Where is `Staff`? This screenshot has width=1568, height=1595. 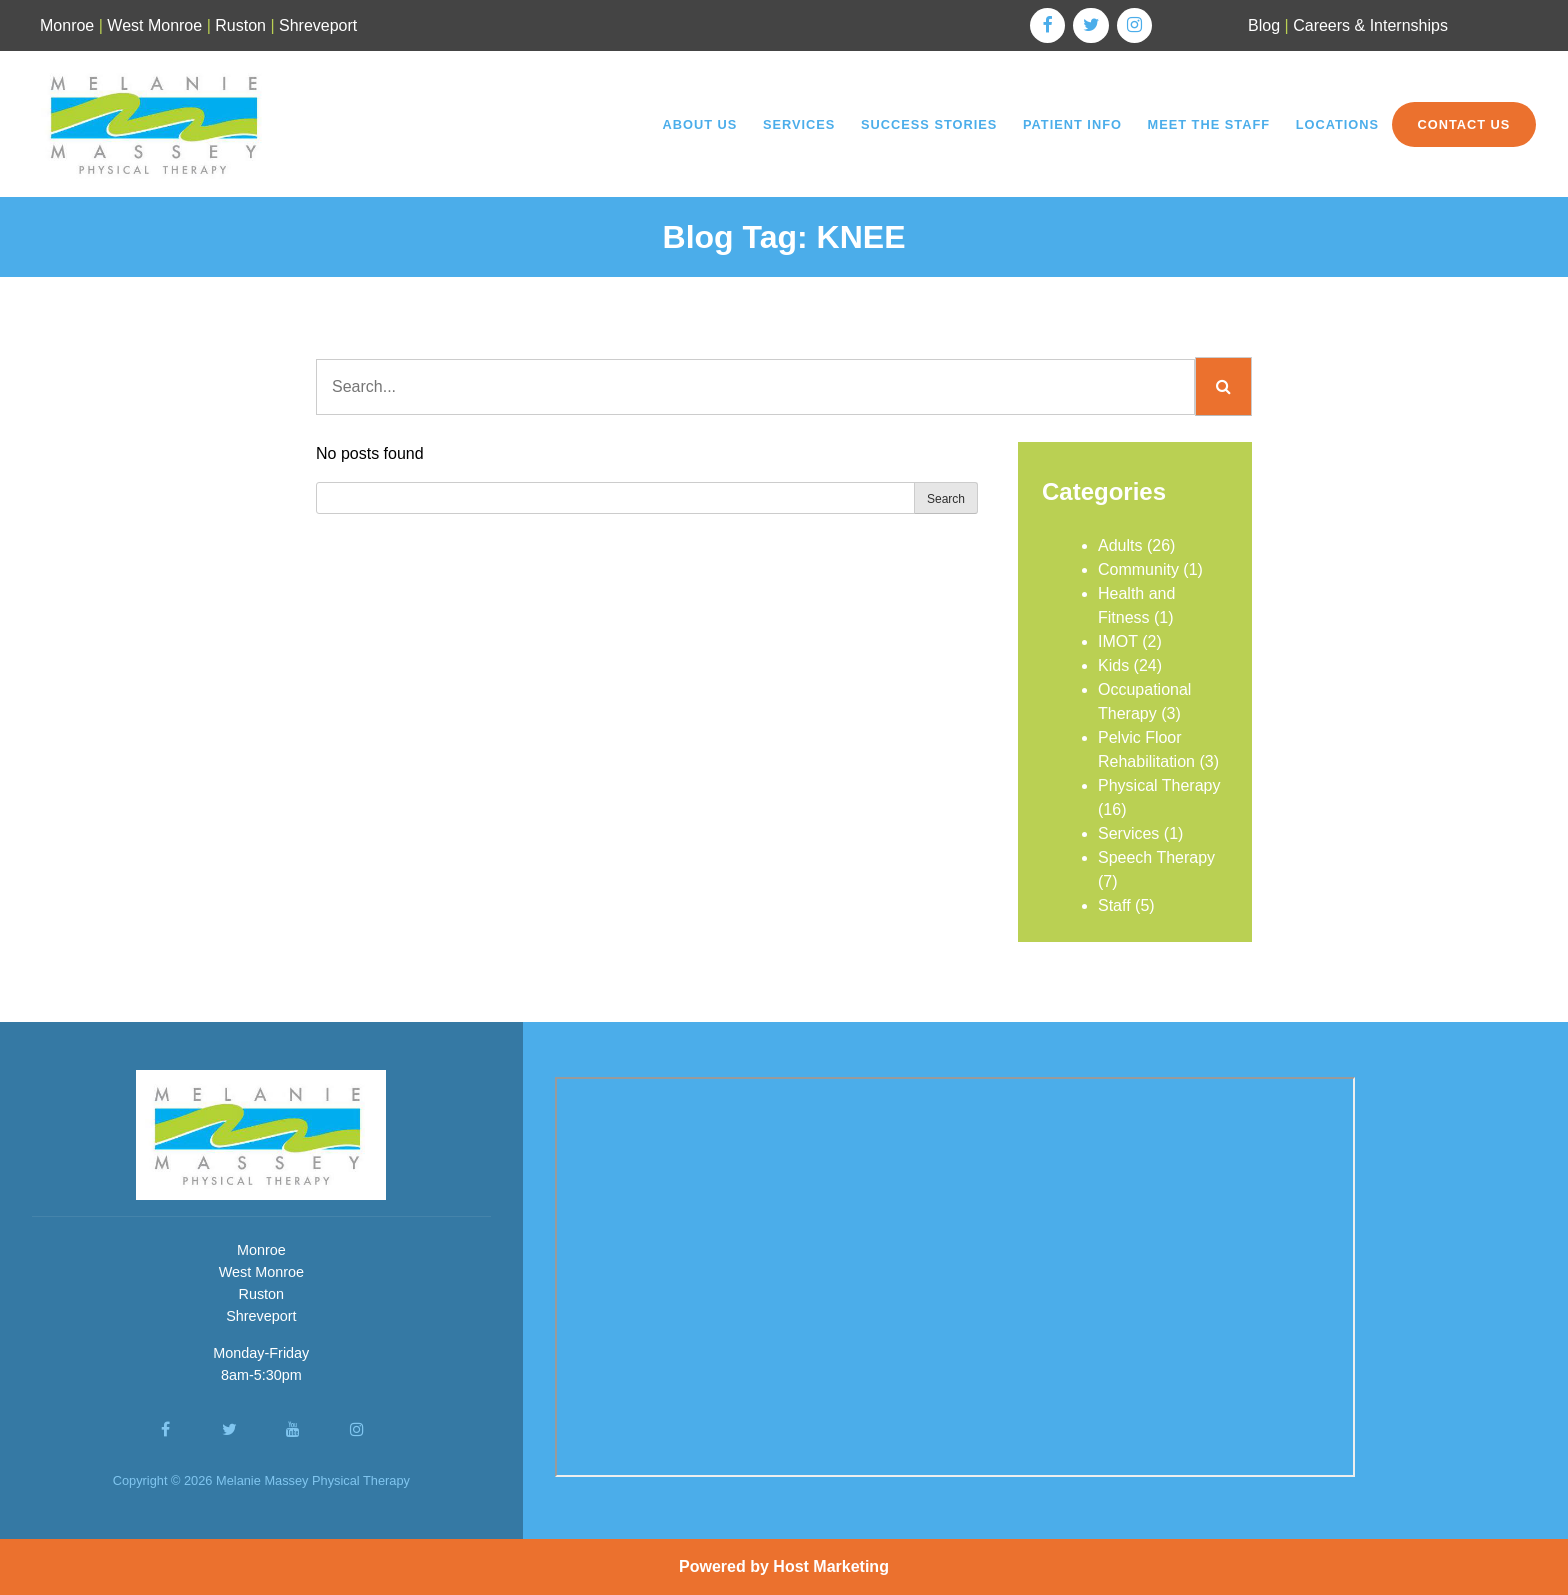 Staff is located at coordinates (1114, 905).